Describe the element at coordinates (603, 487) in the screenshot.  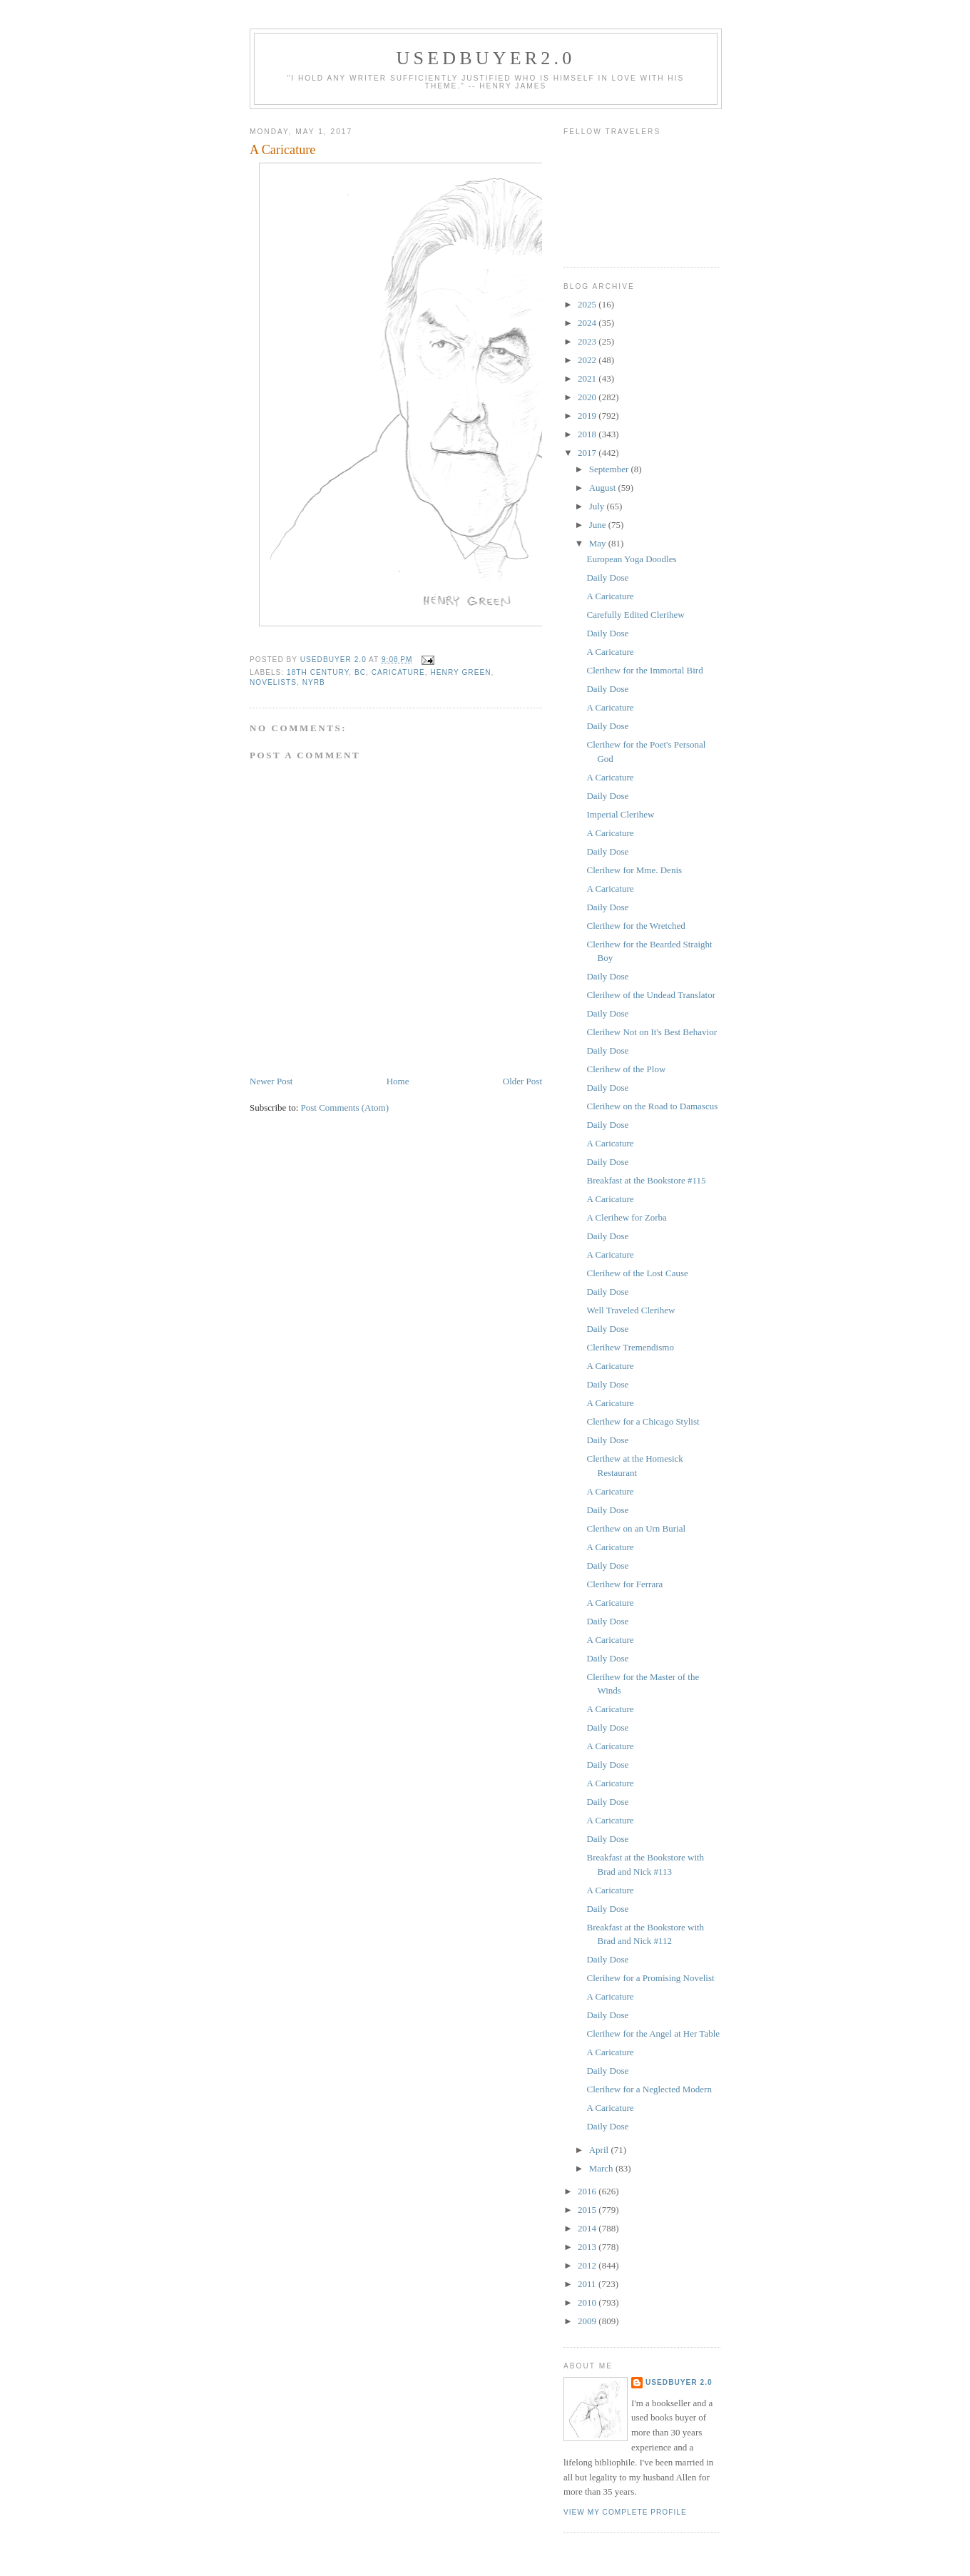
I see `August` at that location.